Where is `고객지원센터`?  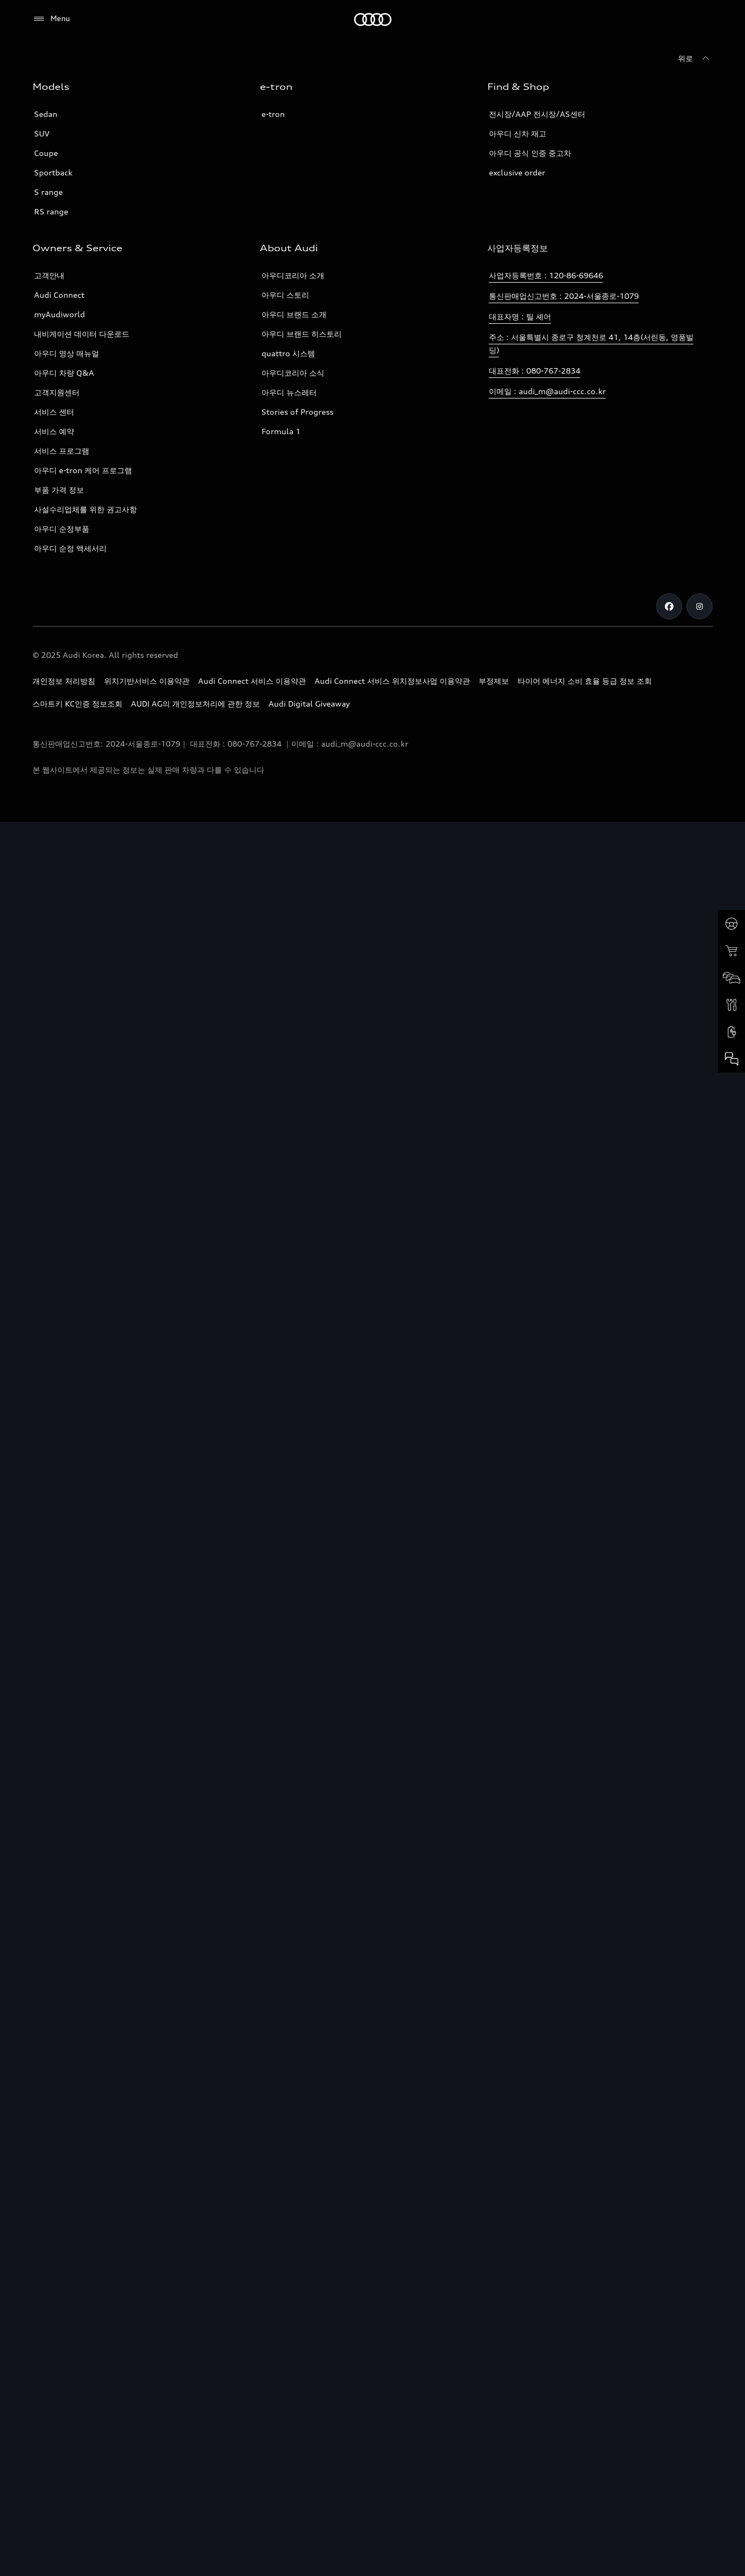 고객지원센터 is located at coordinates (57, 392).